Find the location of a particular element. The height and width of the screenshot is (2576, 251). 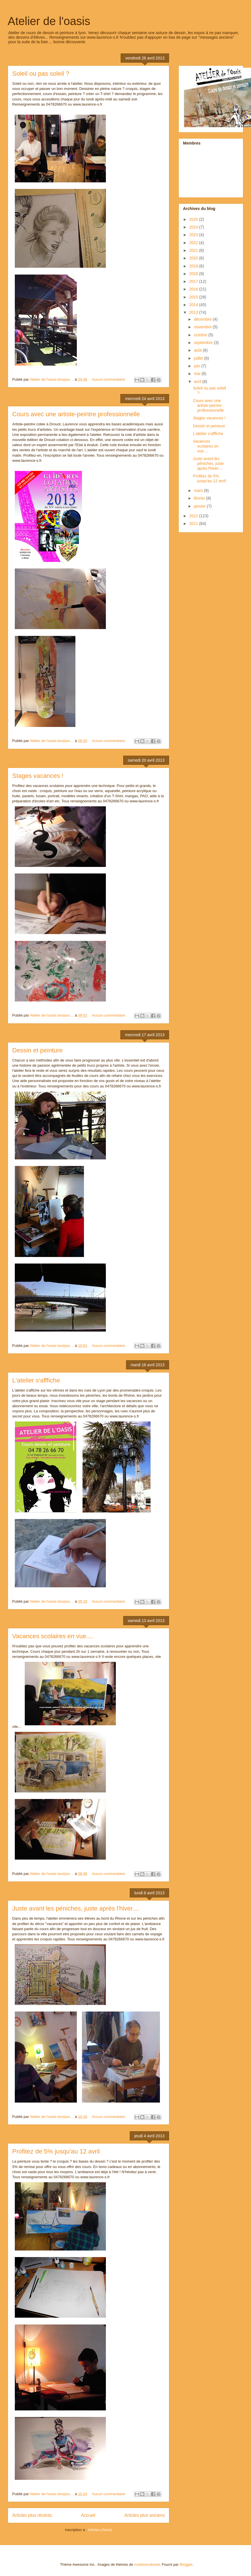

Articles plus anciens is located at coordinates (144, 2515).